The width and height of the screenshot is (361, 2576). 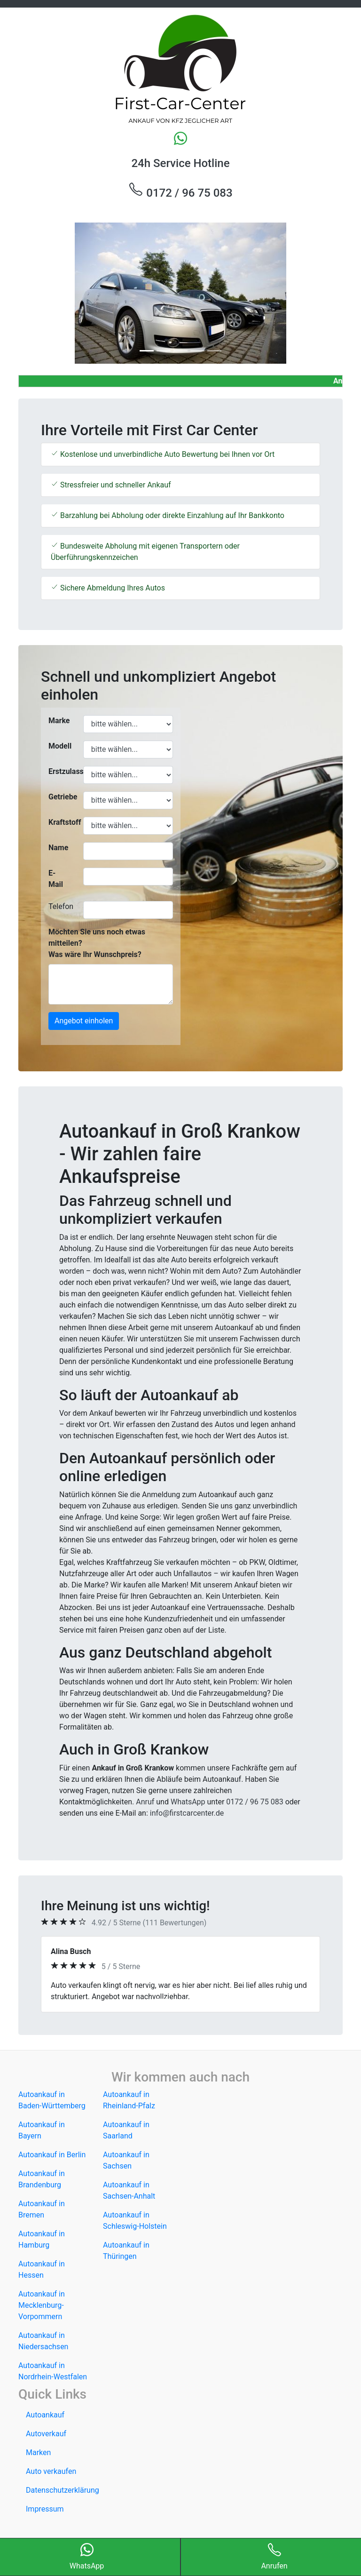 What do you see at coordinates (45, 2508) in the screenshot?
I see `Impressum` at bounding box center [45, 2508].